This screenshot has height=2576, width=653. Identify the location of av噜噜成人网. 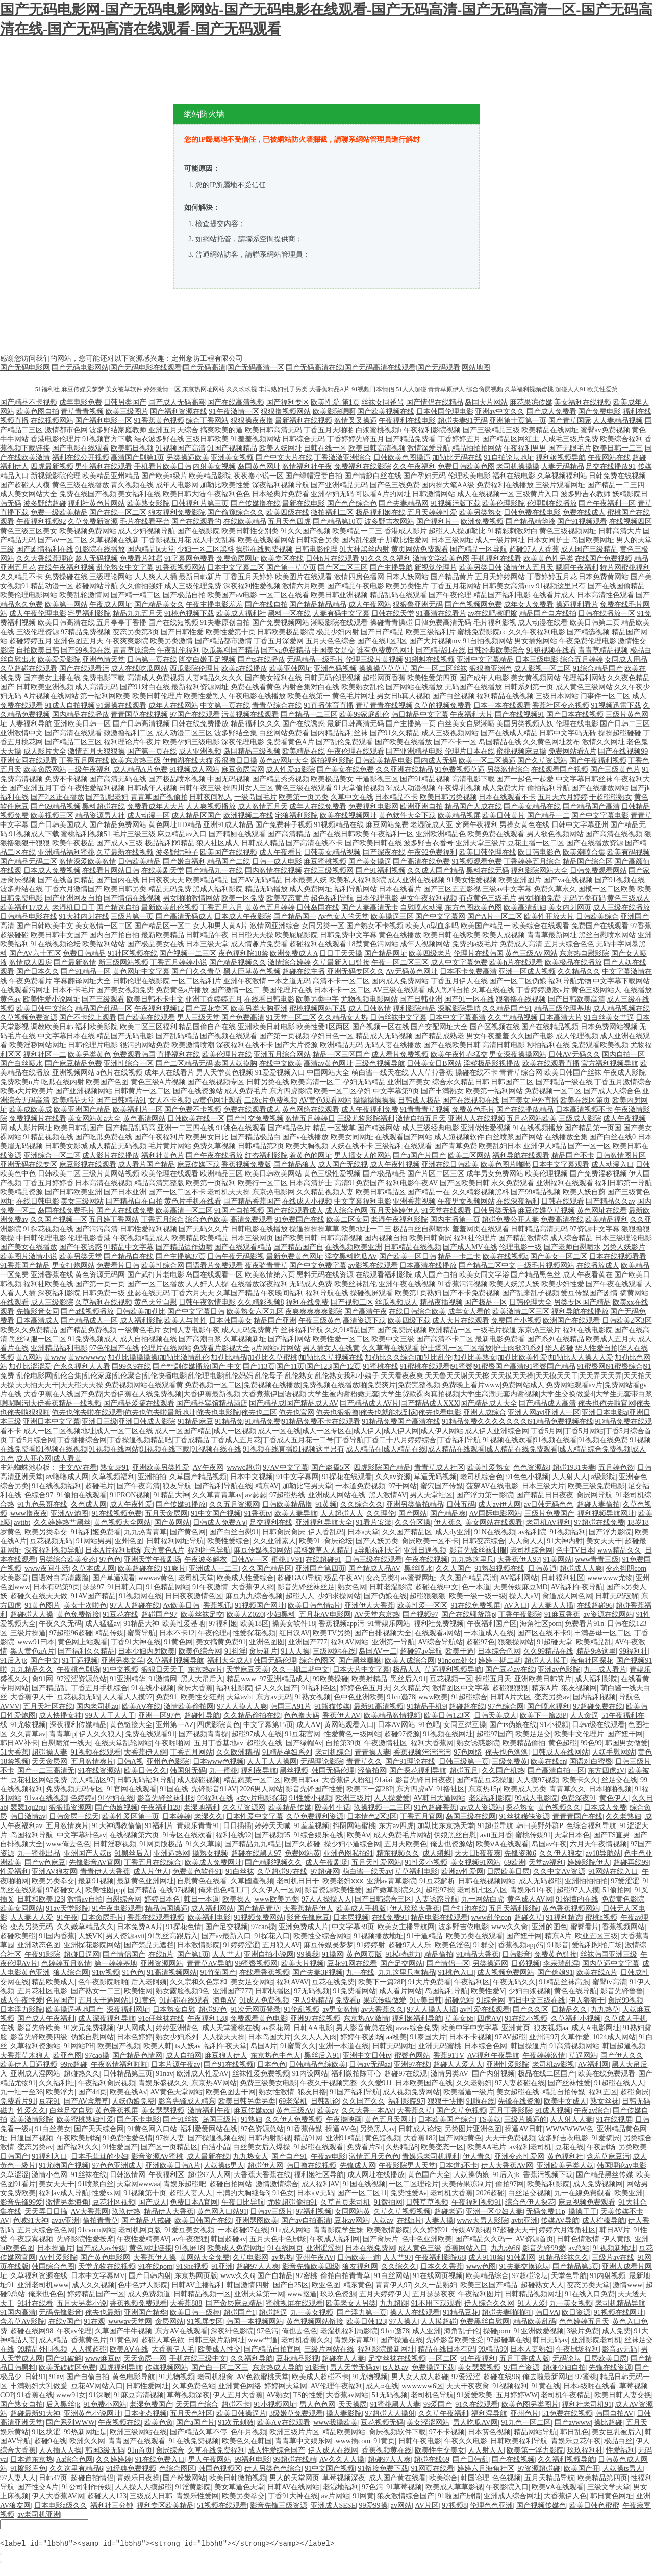
(67, 1477).